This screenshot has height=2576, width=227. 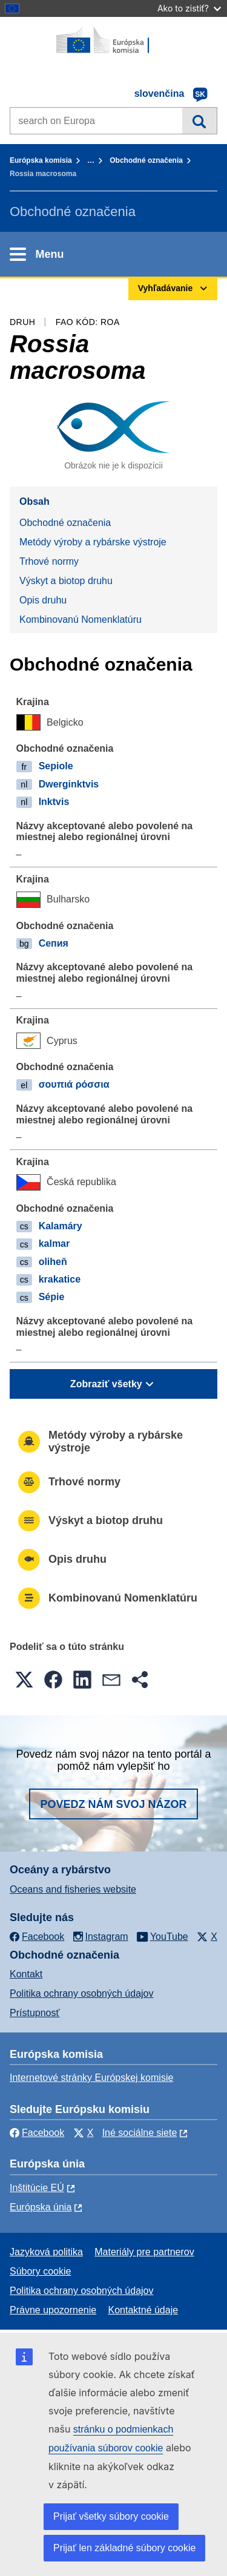 What do you see at coordinates (40, 2207) in the screenshot?
I see `Európska únia` at bounding box center [40, 2207].